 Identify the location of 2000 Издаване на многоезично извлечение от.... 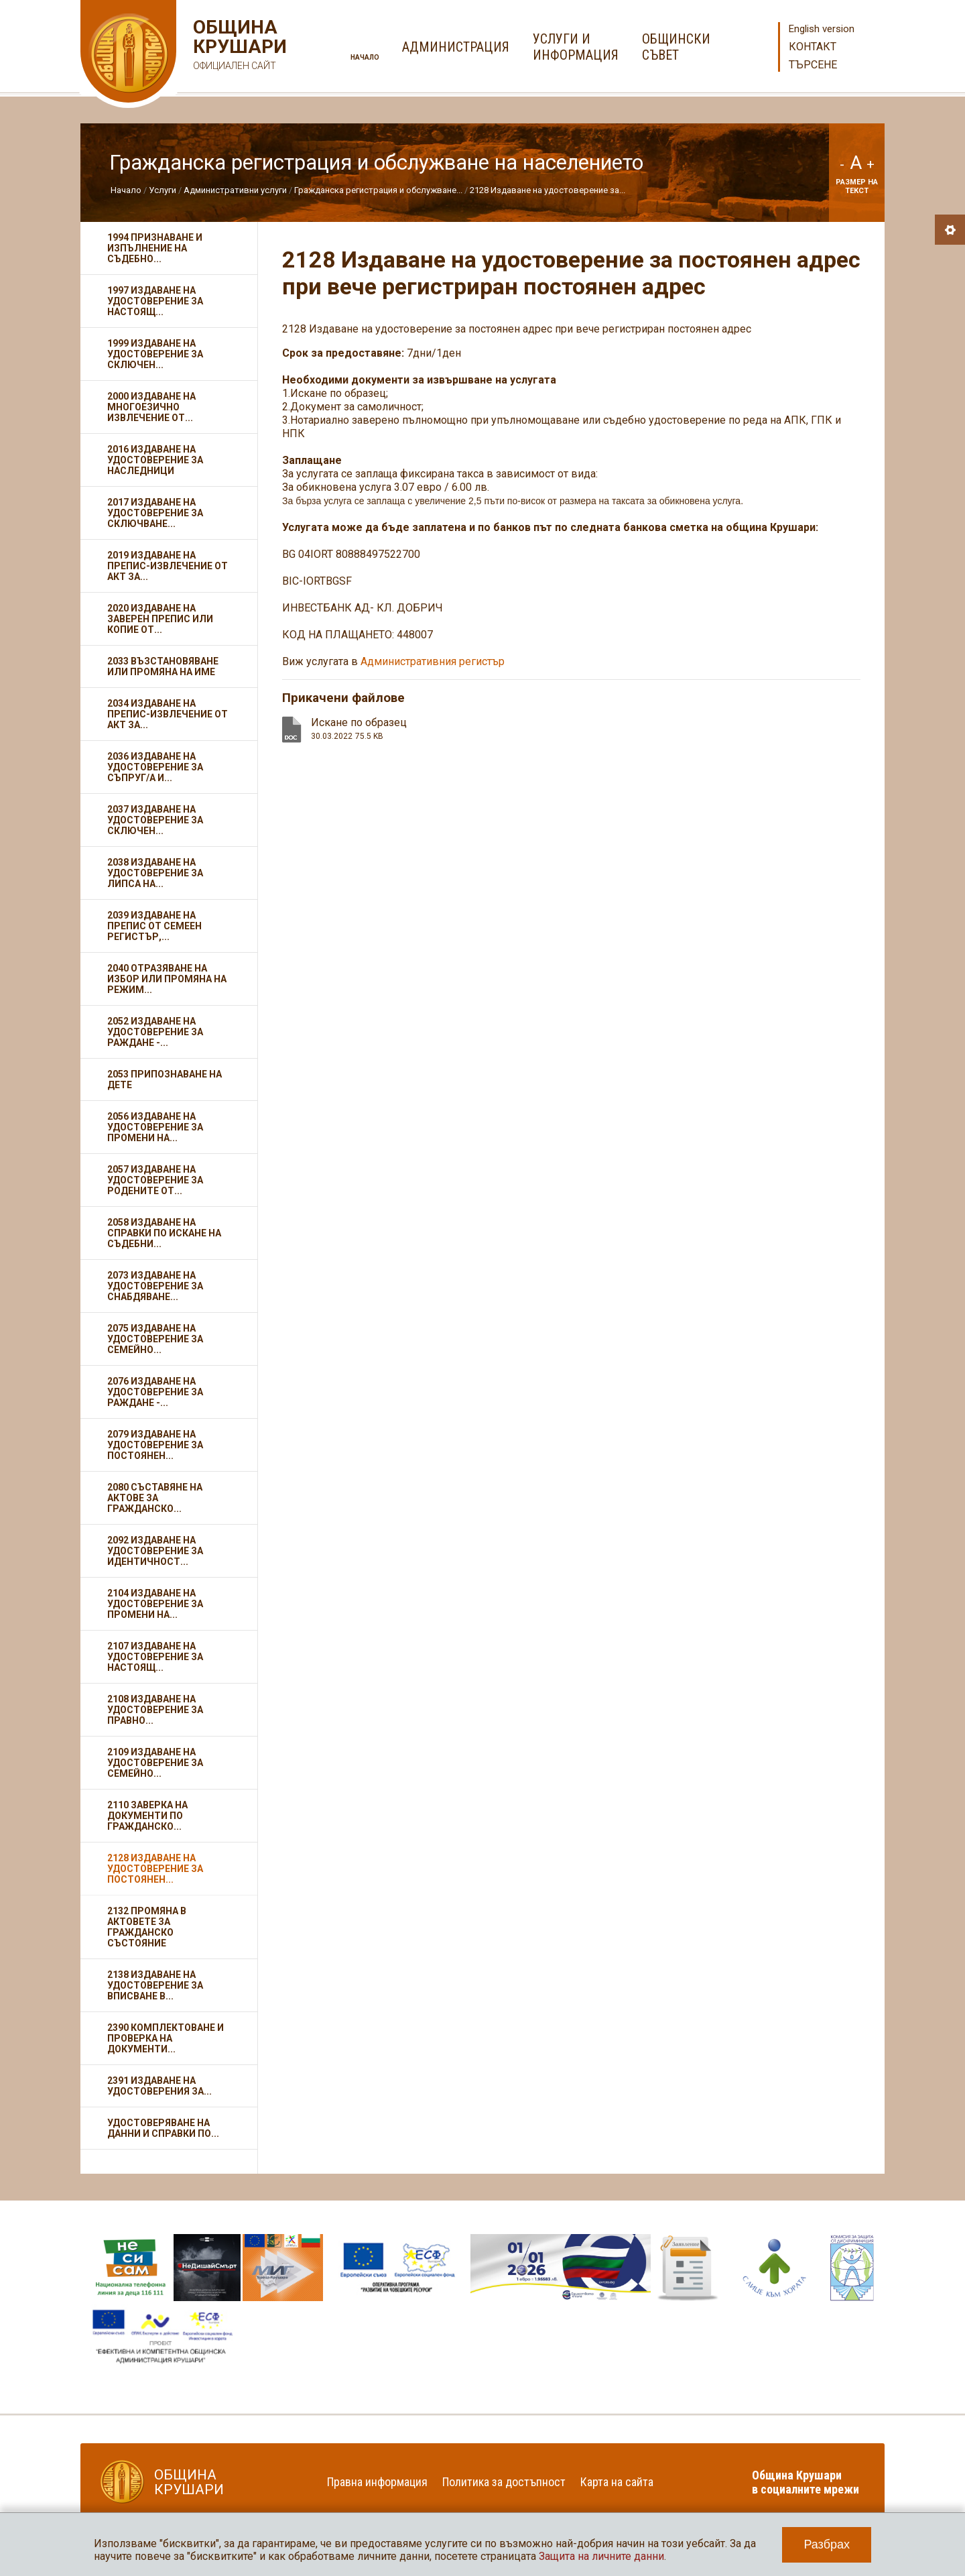
(151, 407).